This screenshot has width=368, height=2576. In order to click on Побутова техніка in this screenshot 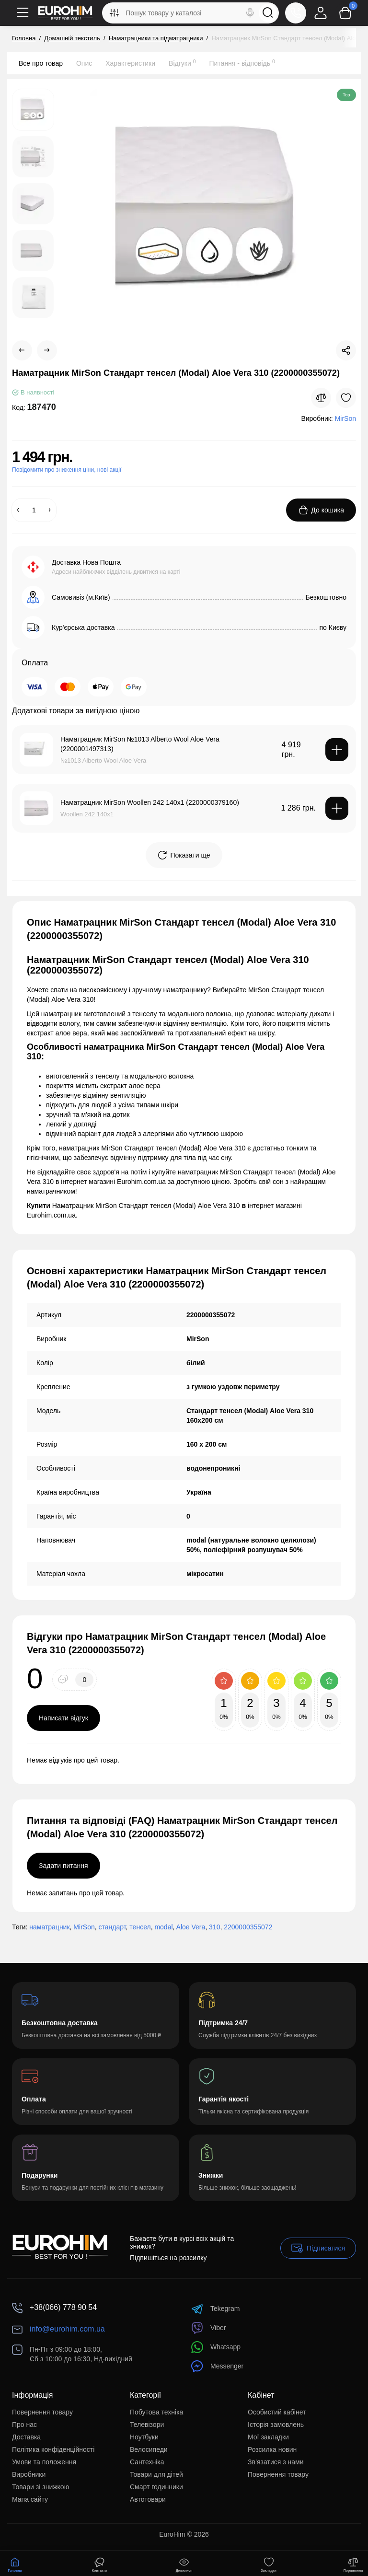, I will do `click(156, 2412)`.